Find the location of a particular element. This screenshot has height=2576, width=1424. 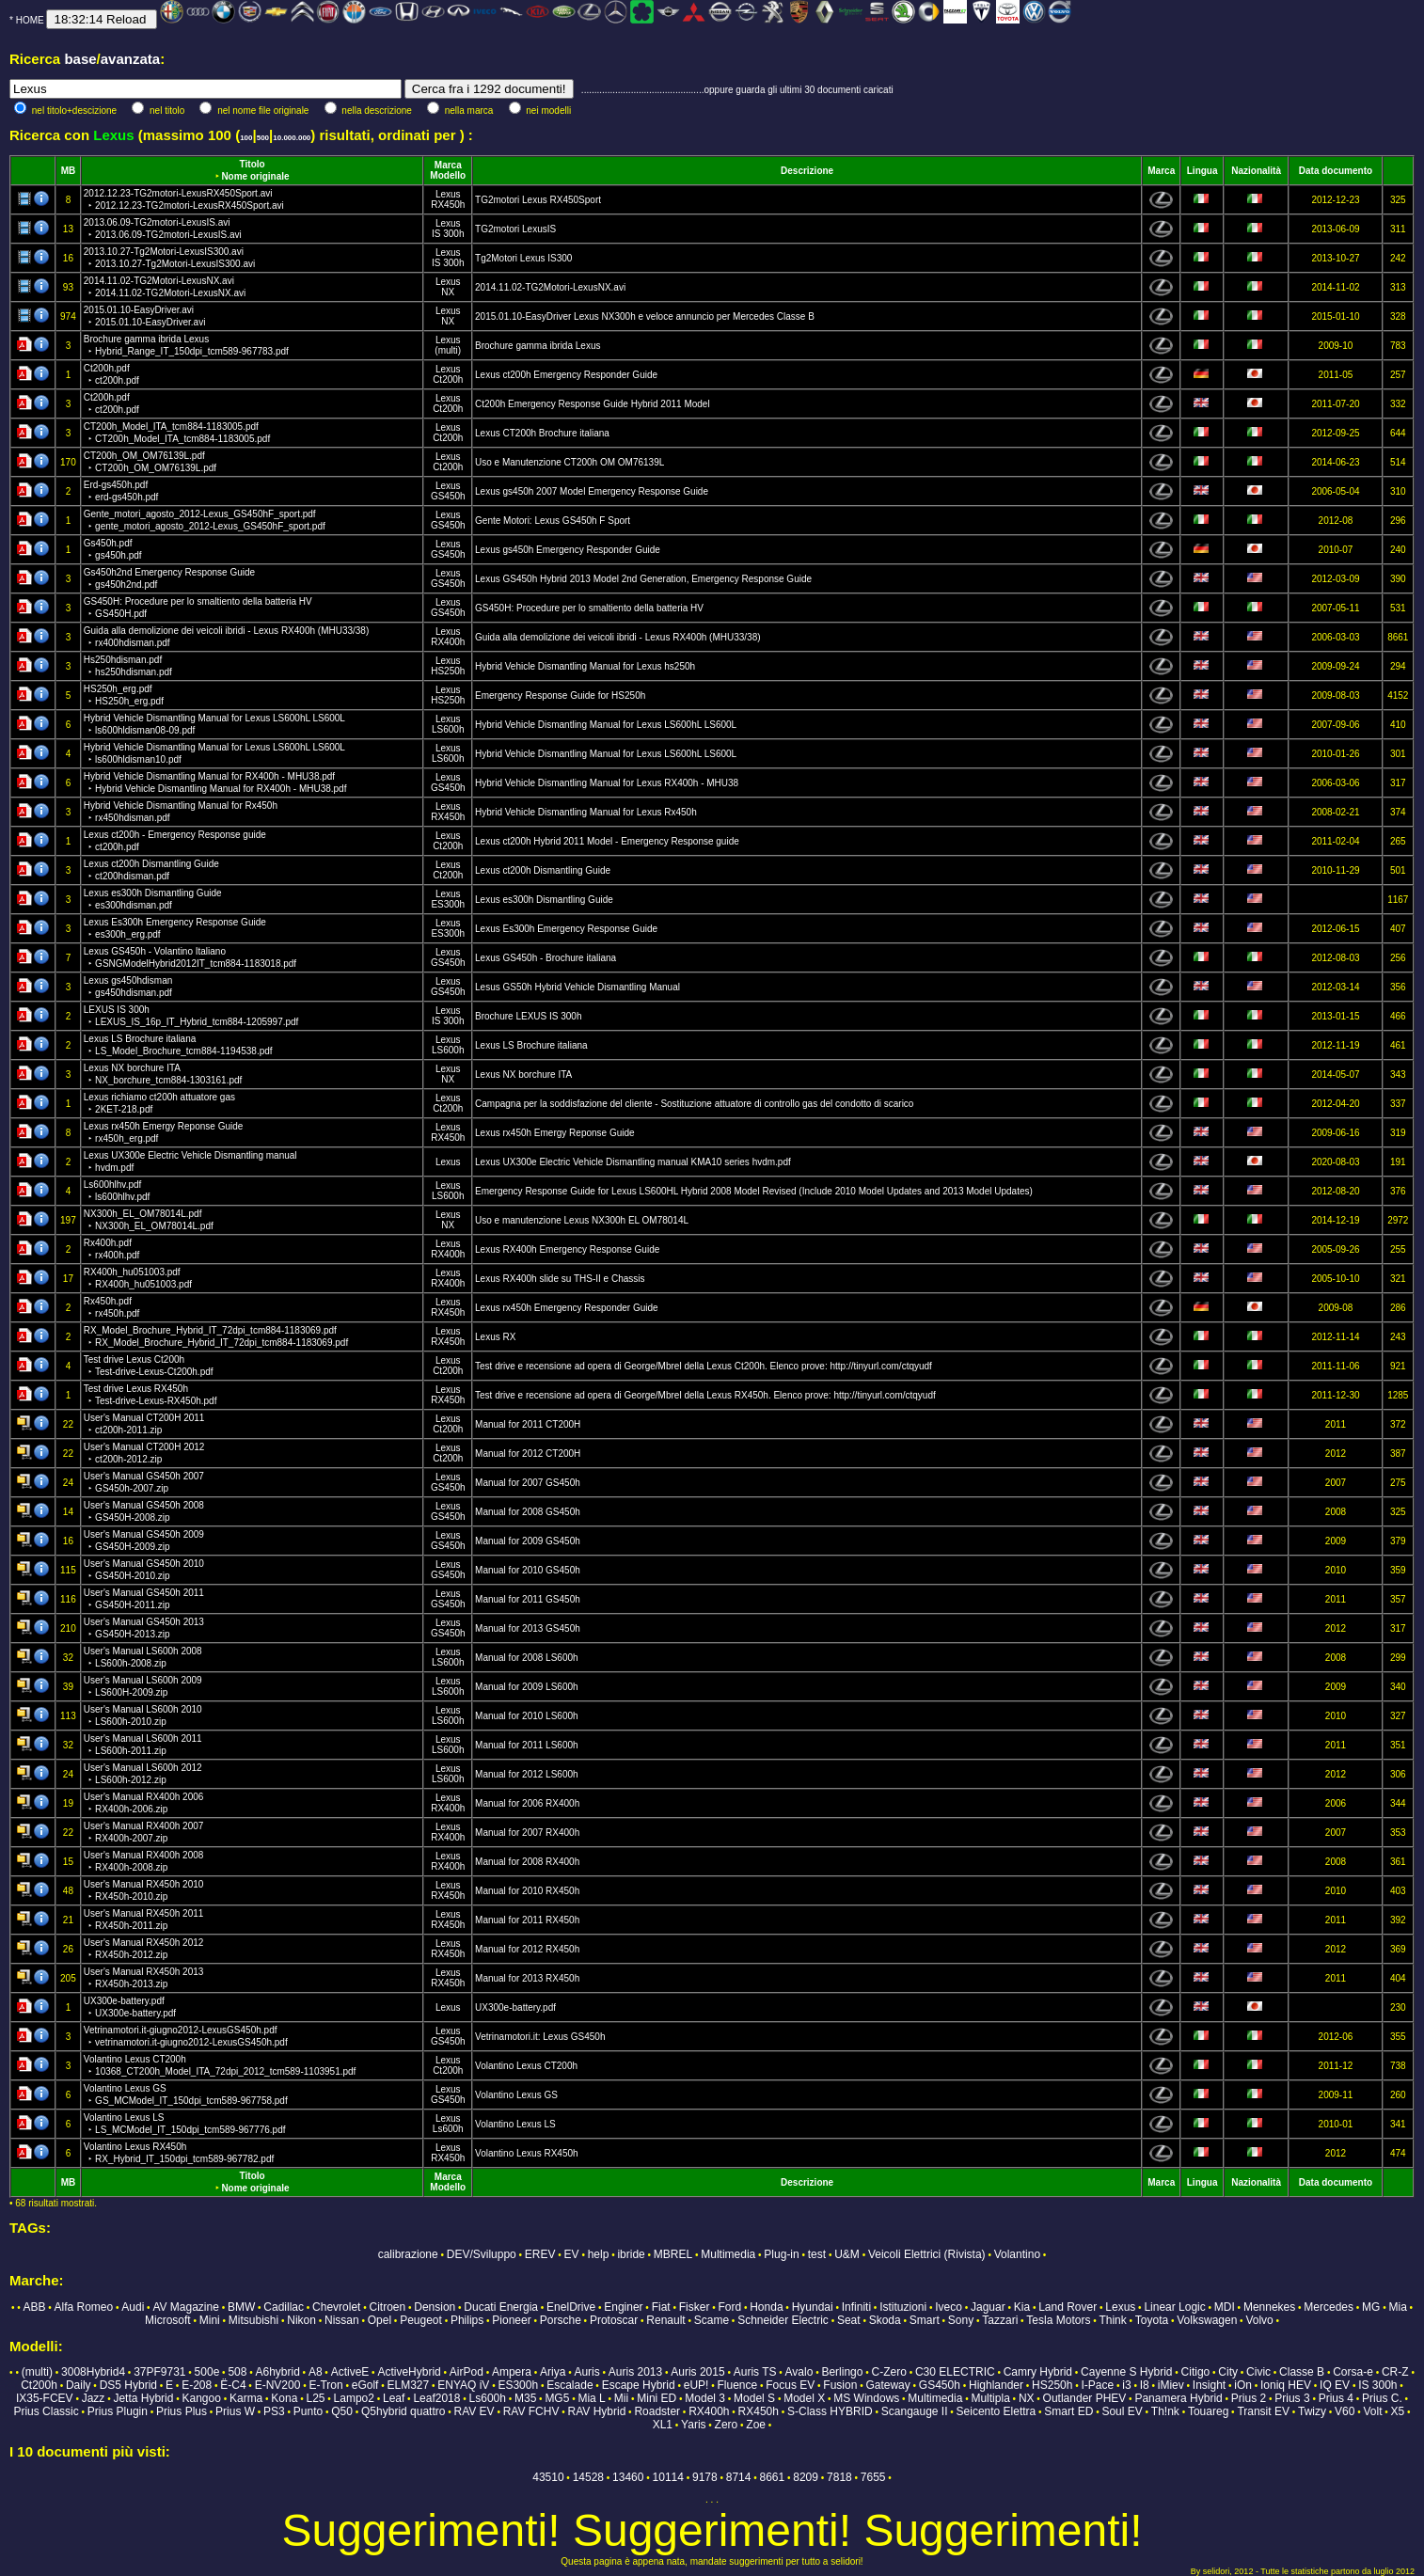

508 is located at coordinates (237, 2371).